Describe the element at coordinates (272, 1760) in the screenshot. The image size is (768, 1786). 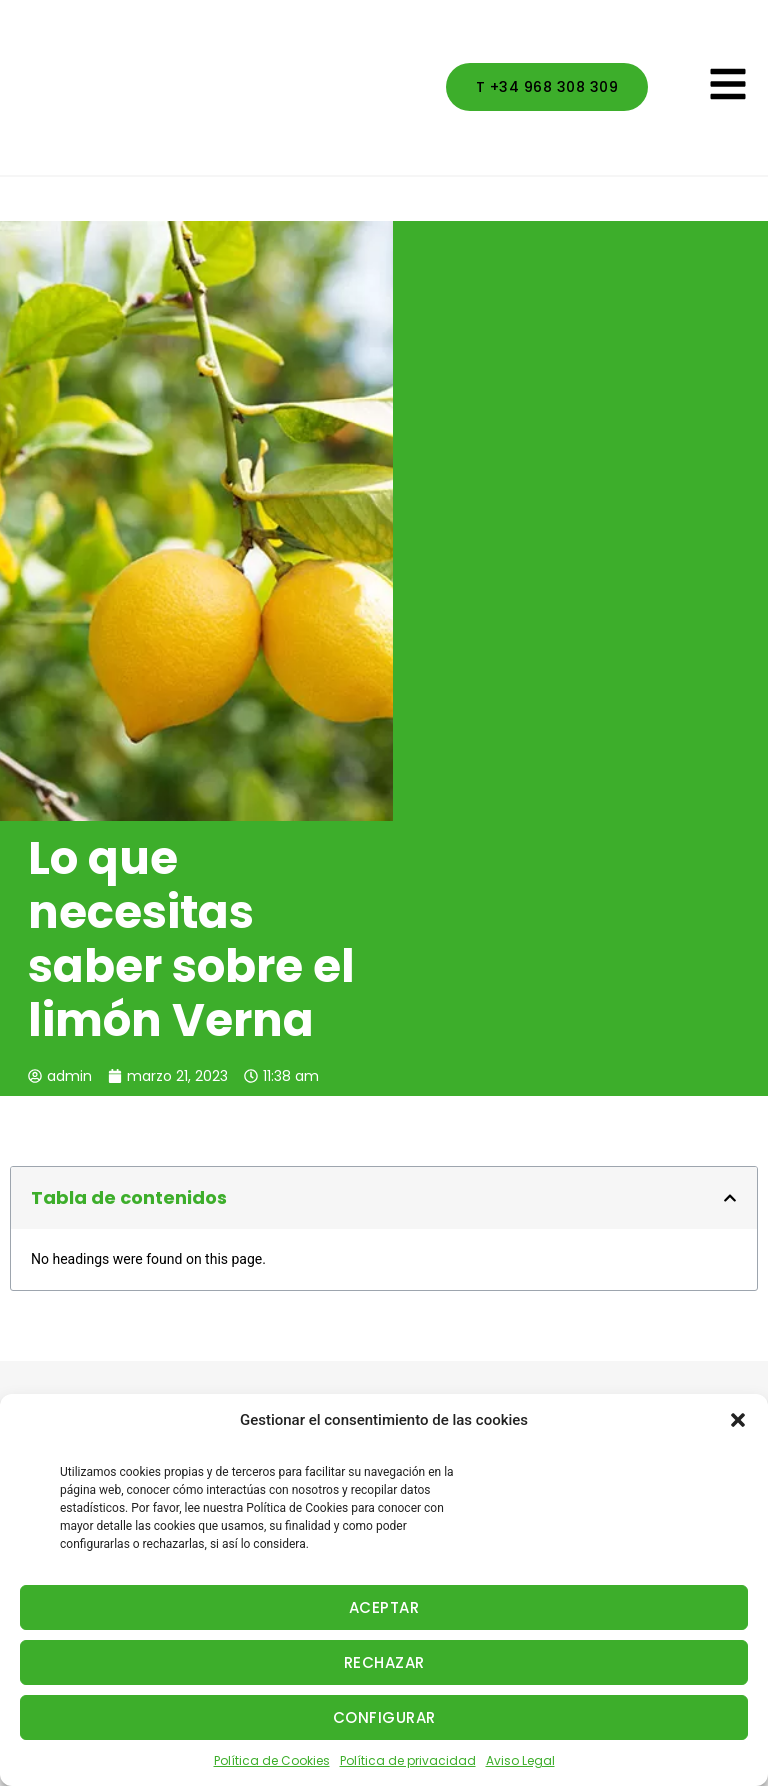
I see `Política de Cookies` at that location.